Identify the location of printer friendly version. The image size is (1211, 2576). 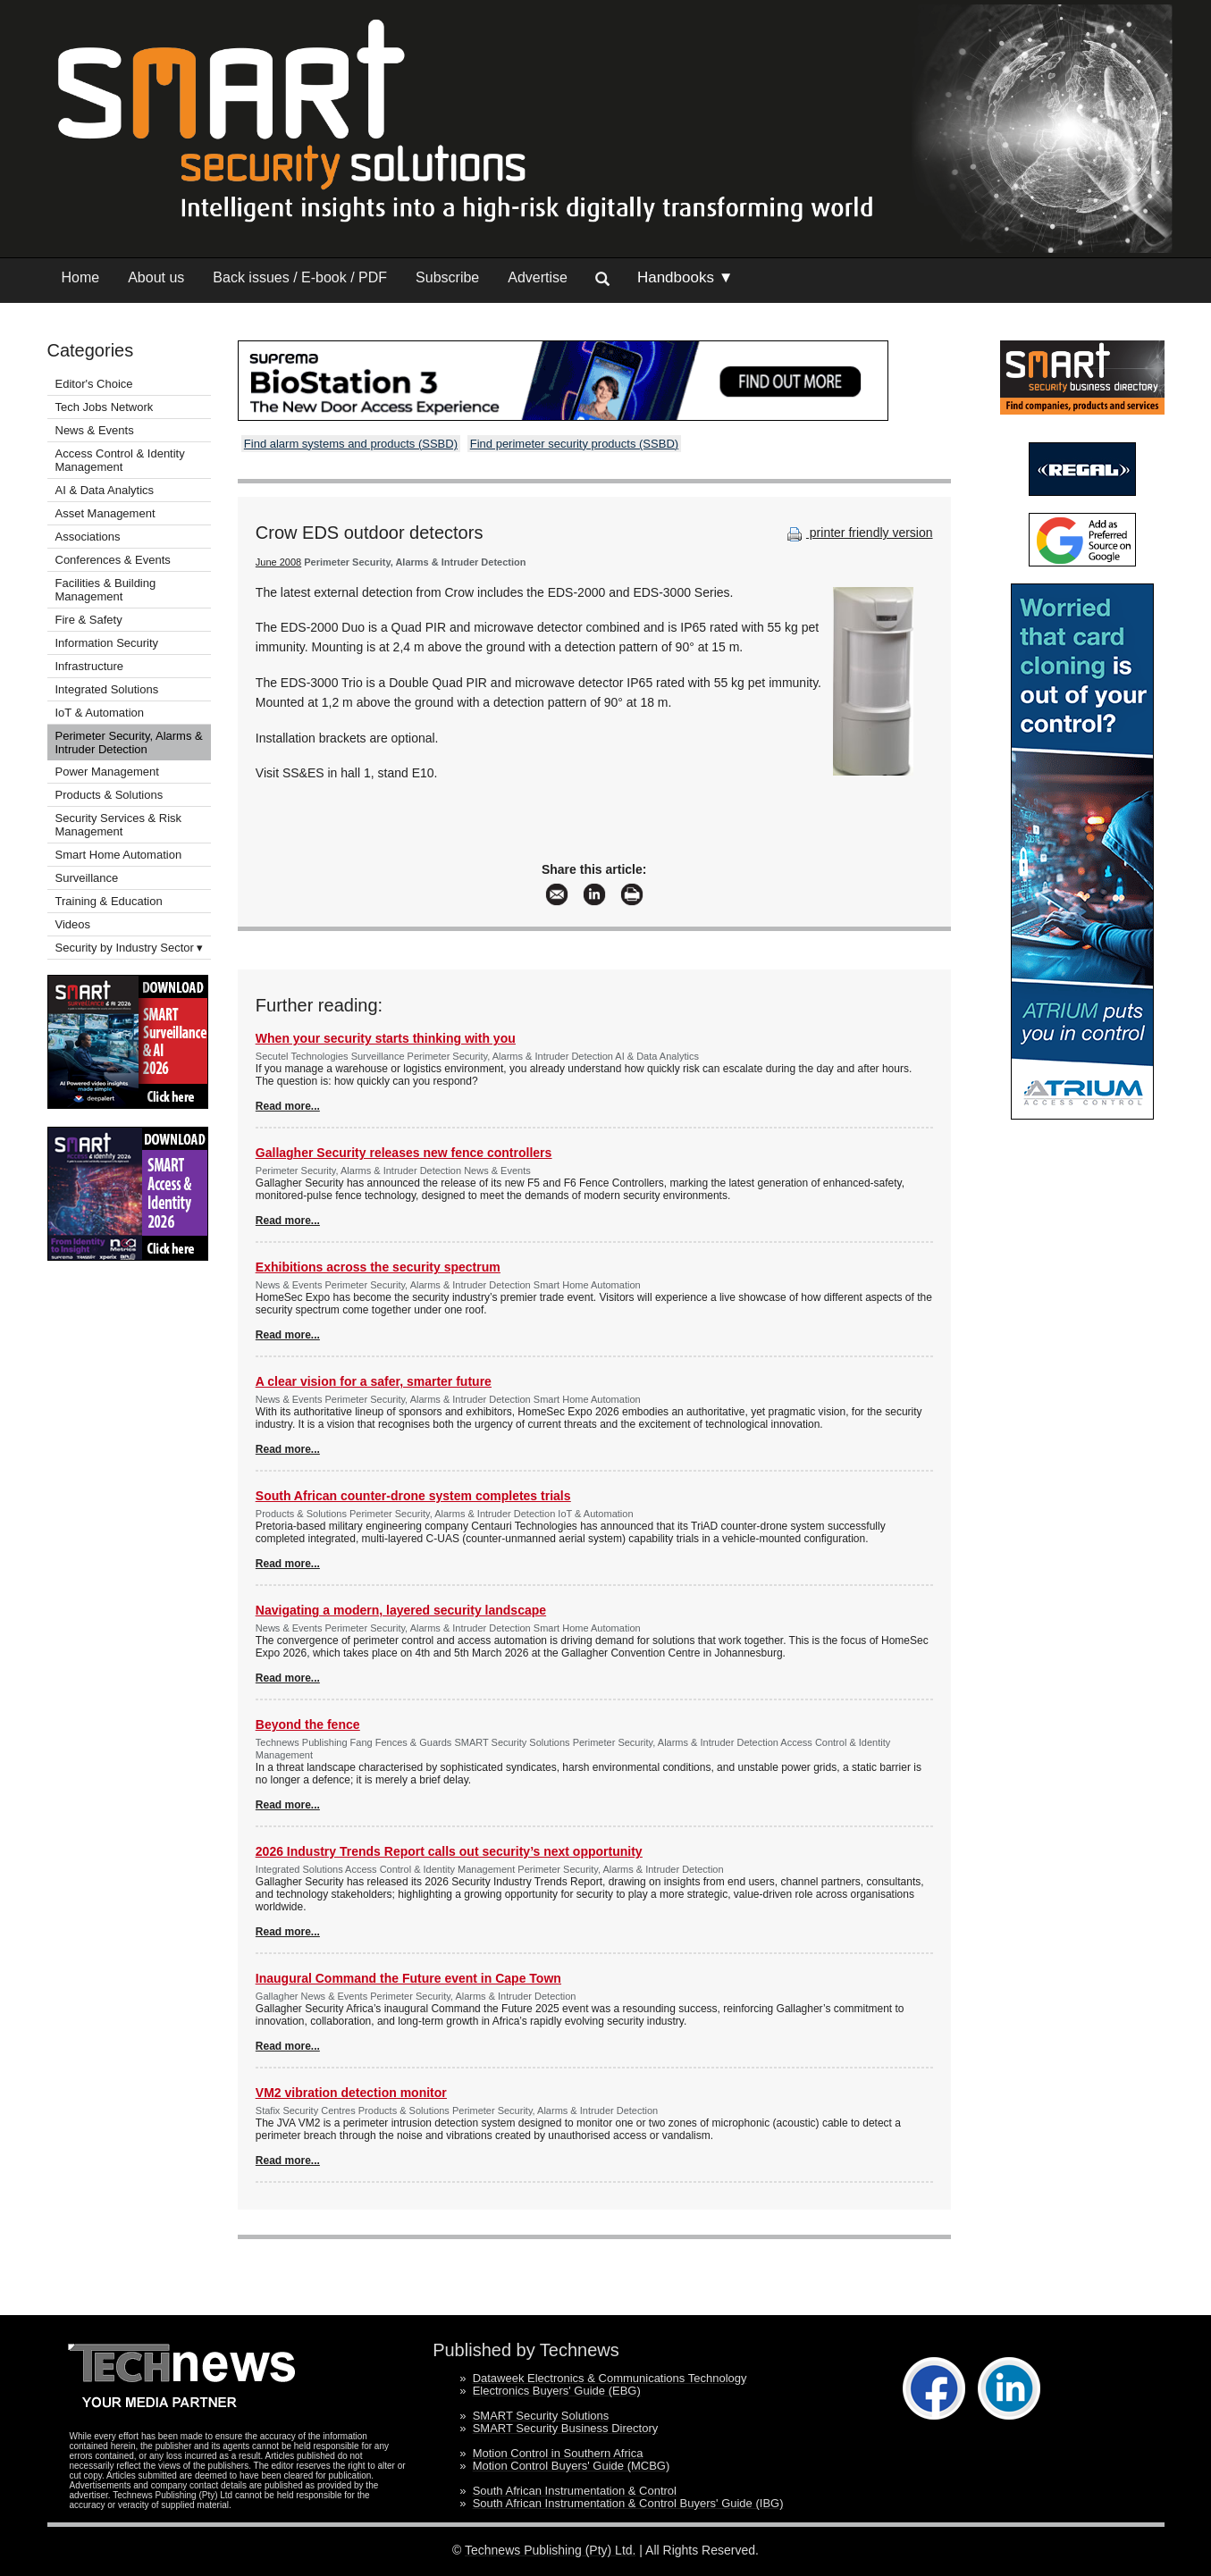
(858, 532).